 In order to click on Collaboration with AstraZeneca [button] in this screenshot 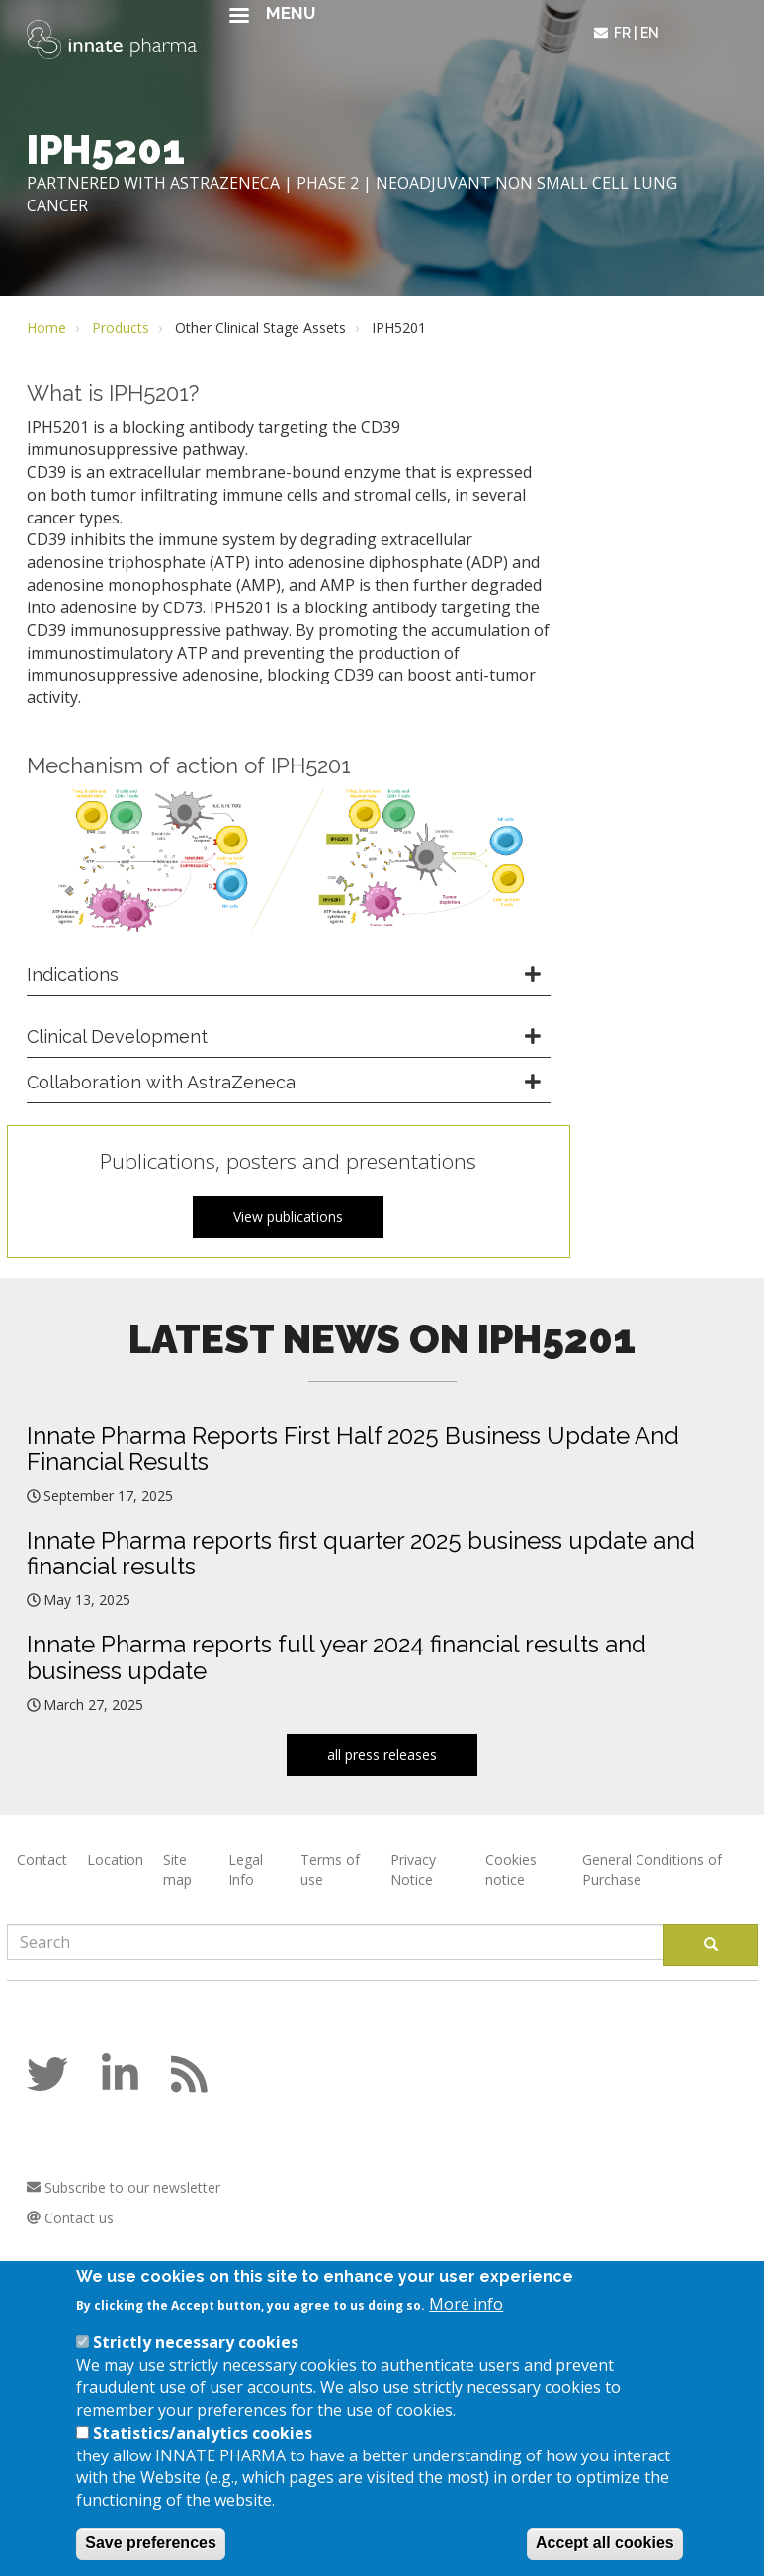, I will do `click(161, 1082)`.